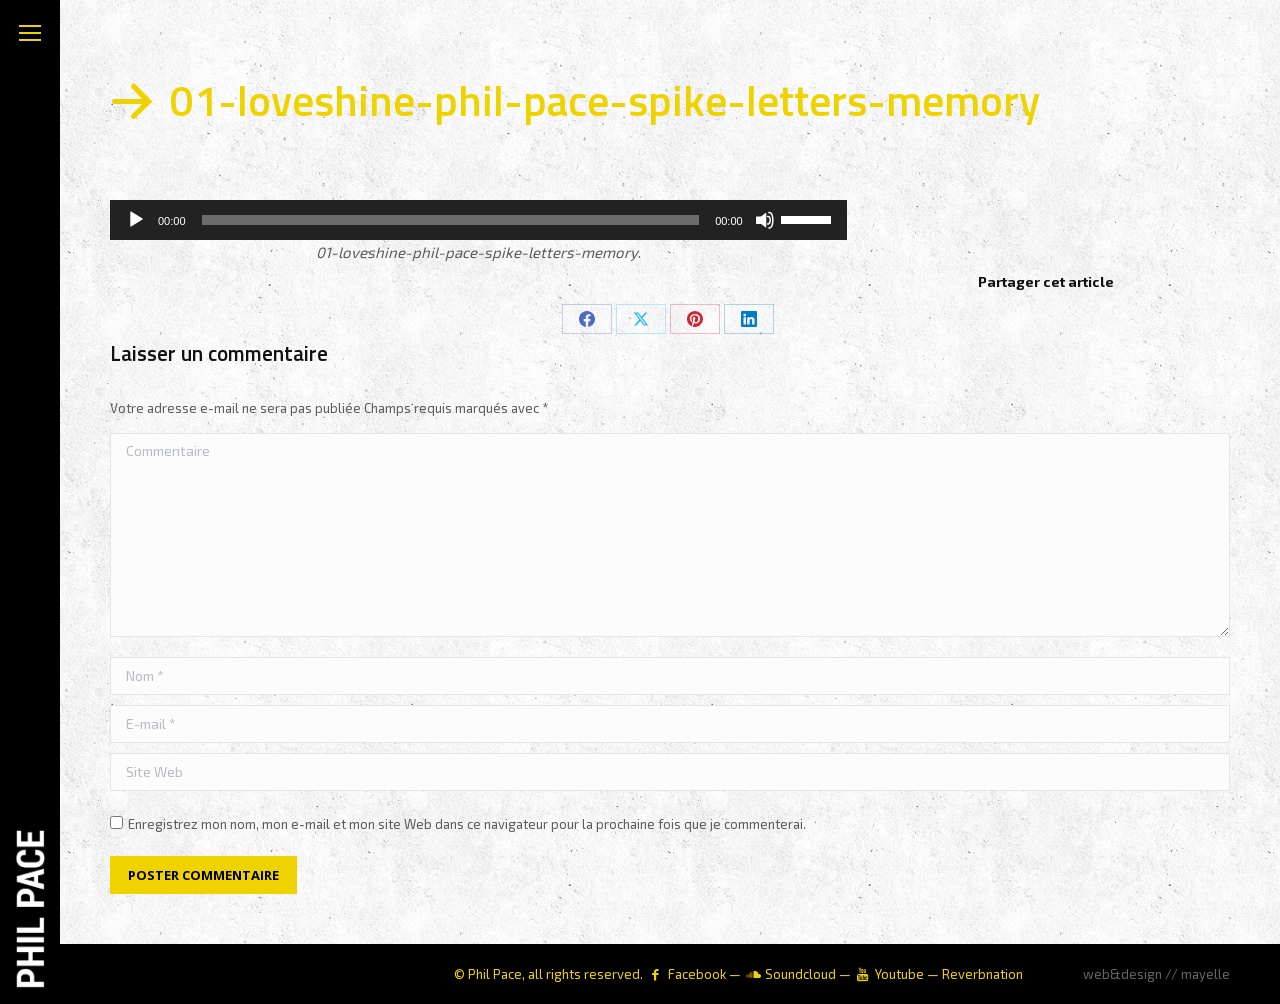 This screenshot has height=1004, width=1280. I want to click on Soundcloud, so click(800, 974).